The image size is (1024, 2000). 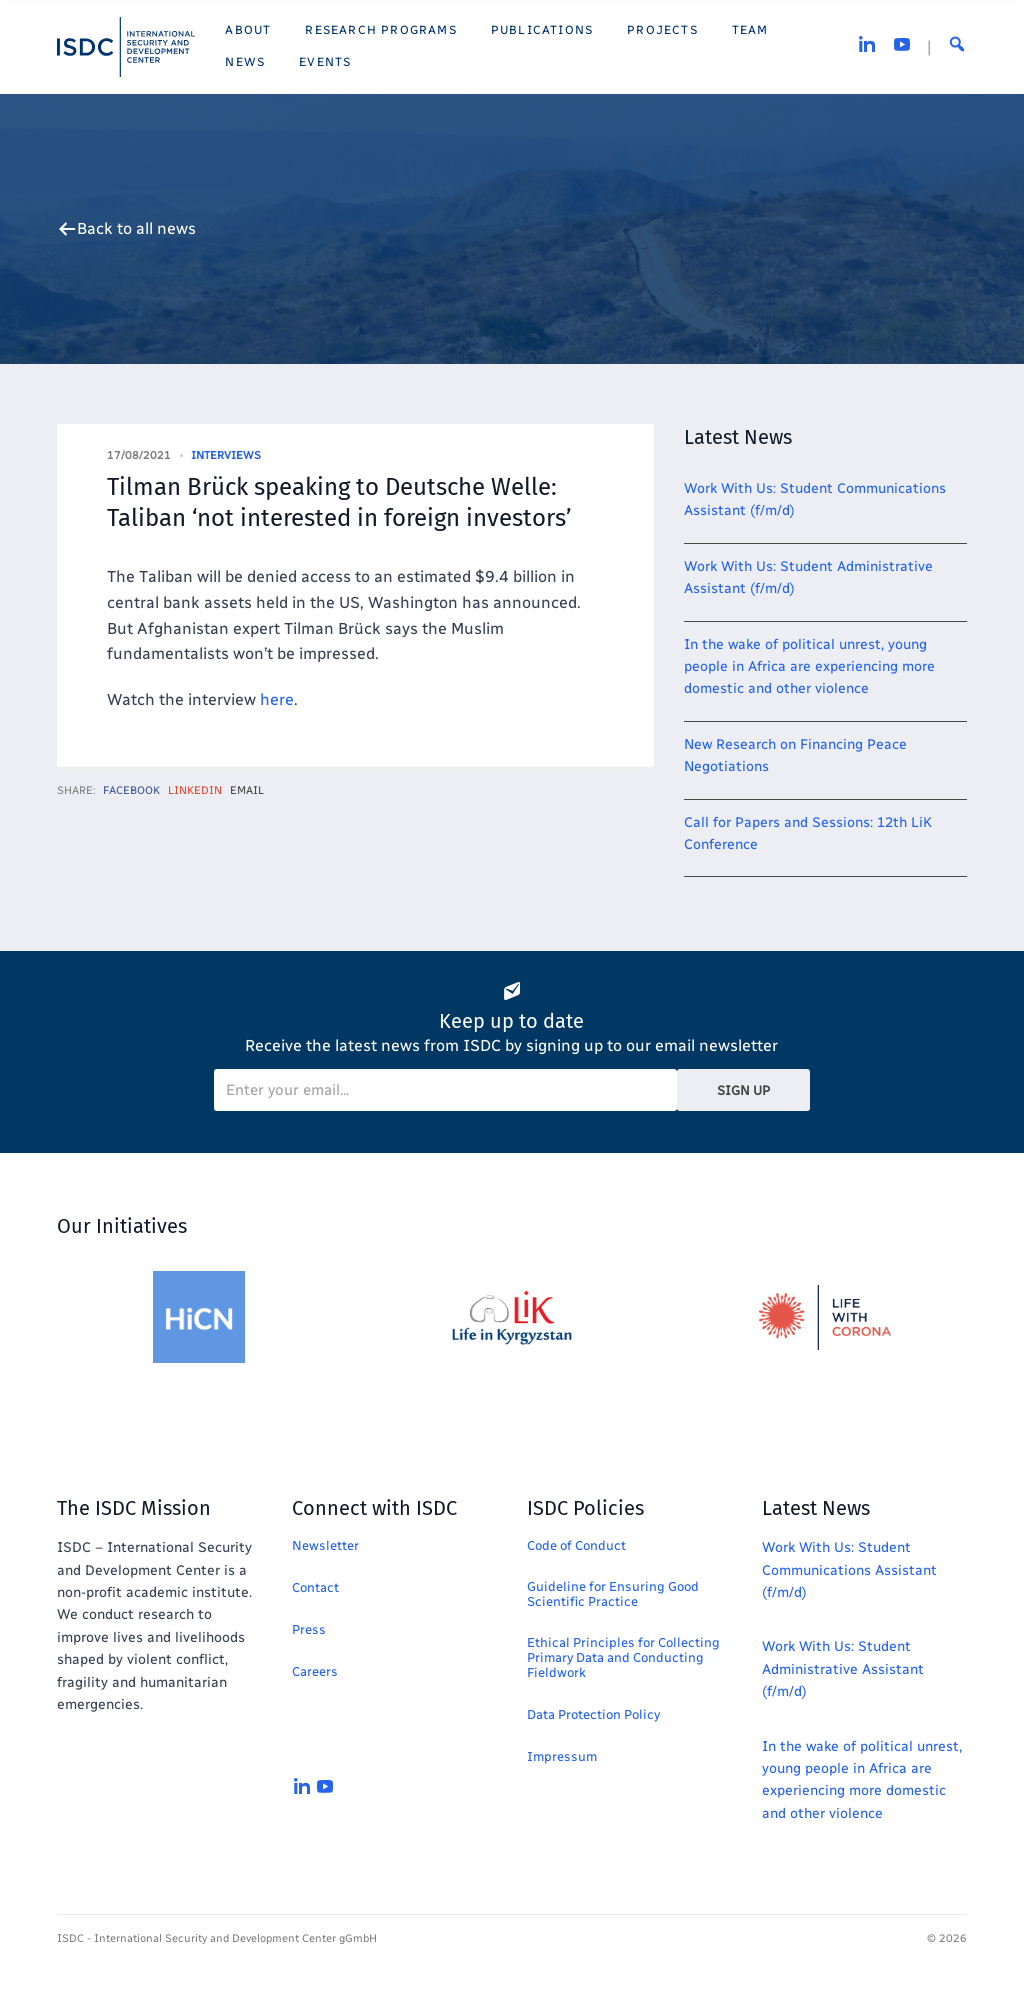 I want to click on Guideline for Ensuring Good Scientific Practice, so click(x=613, y=1594).